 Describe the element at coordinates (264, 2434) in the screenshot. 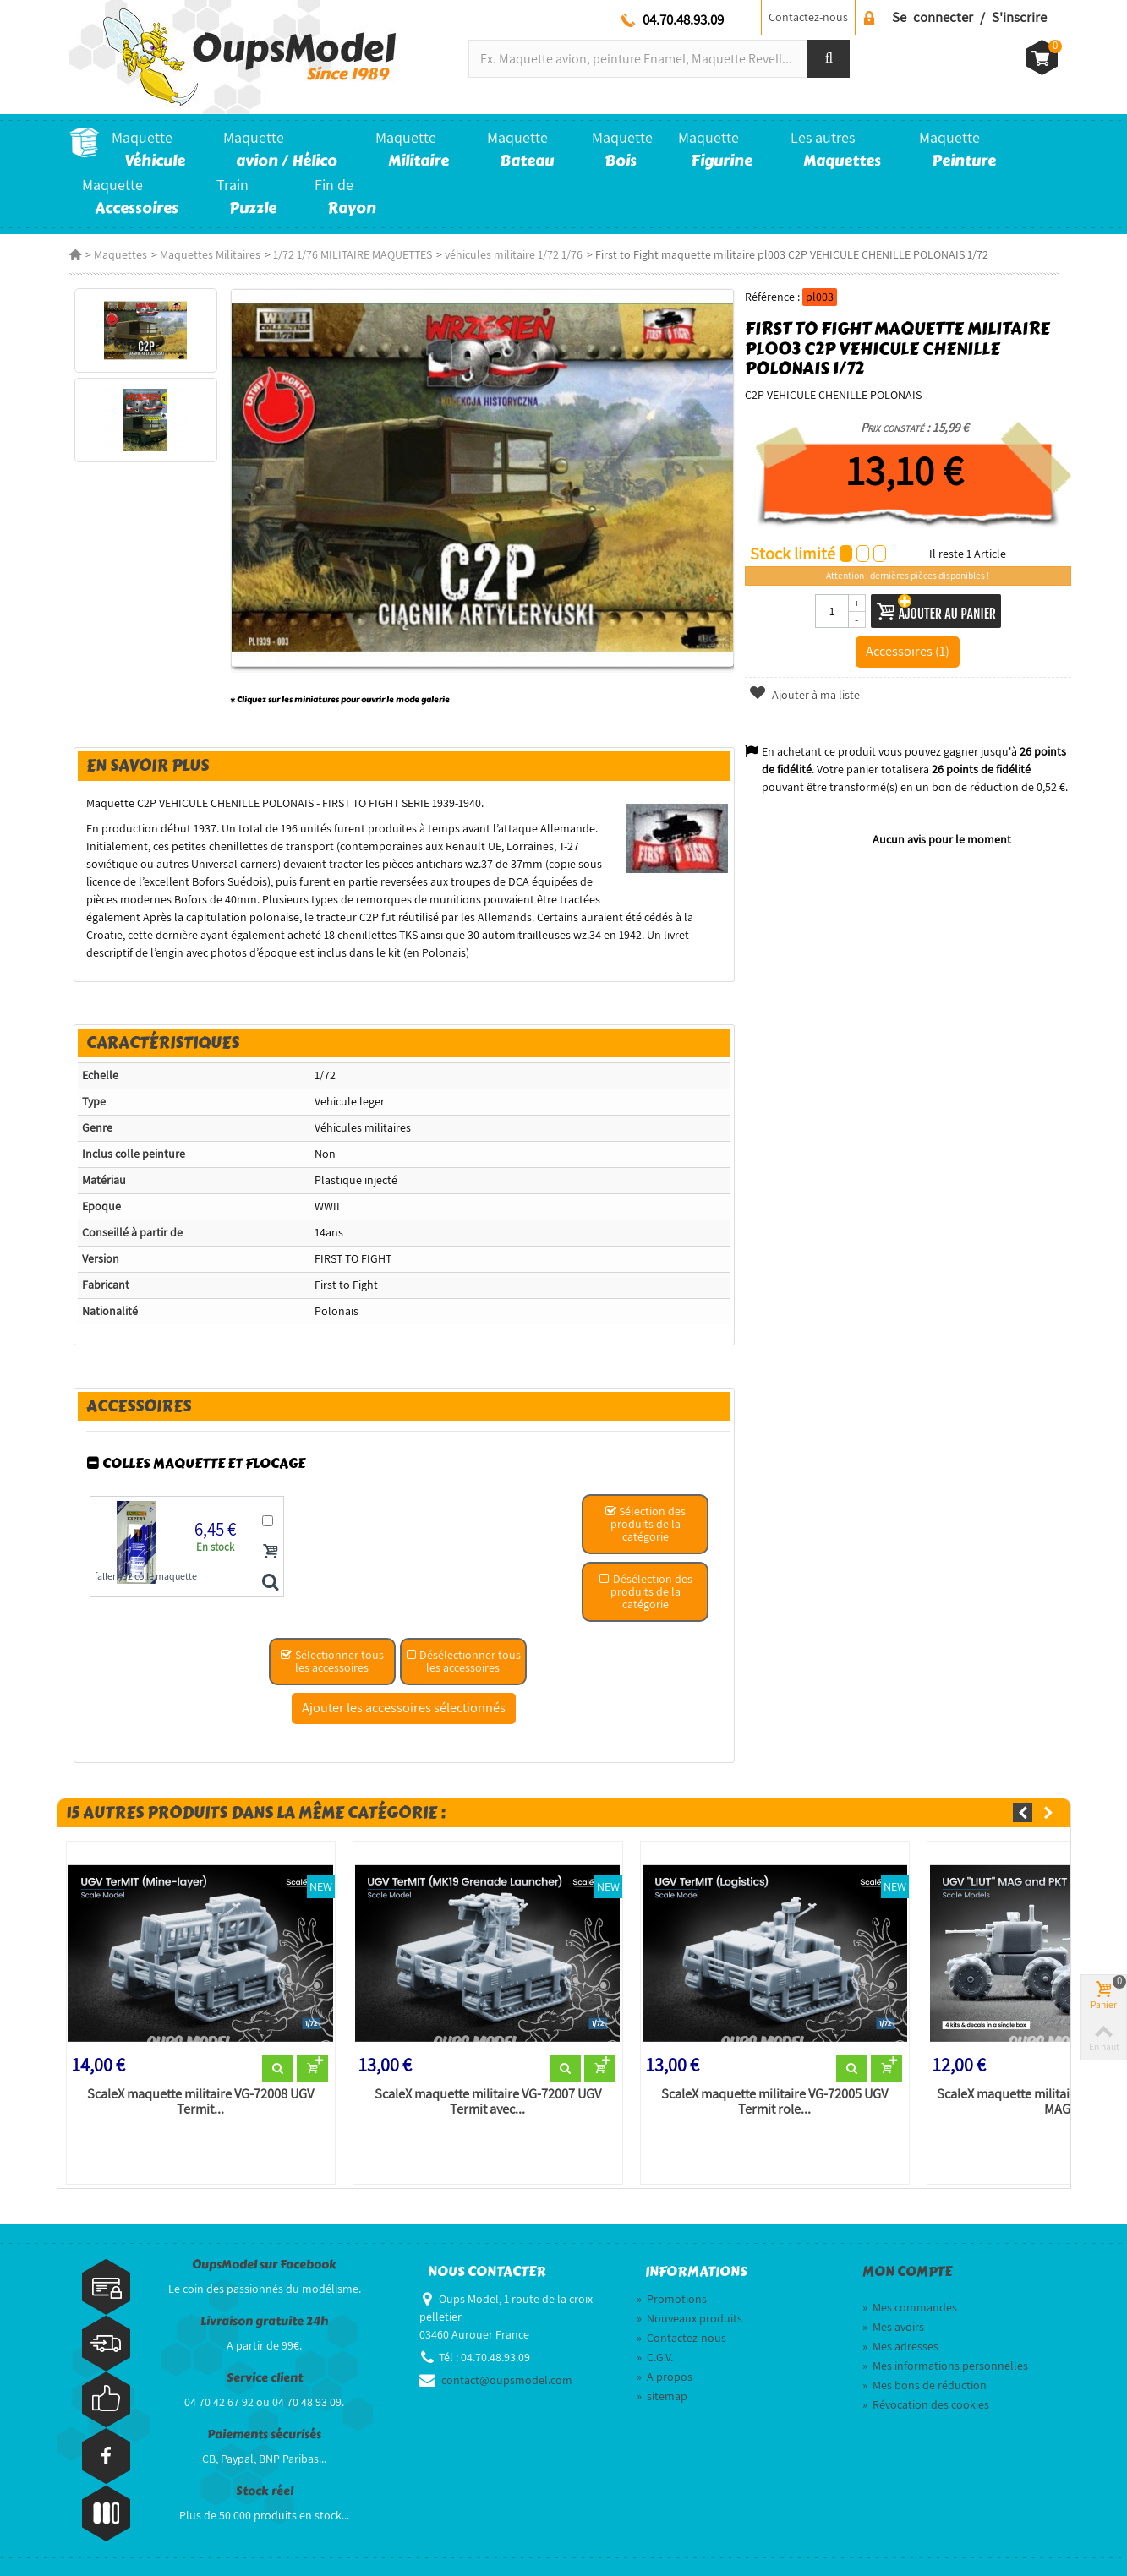

I see `Paiements sécurisés` at that location.